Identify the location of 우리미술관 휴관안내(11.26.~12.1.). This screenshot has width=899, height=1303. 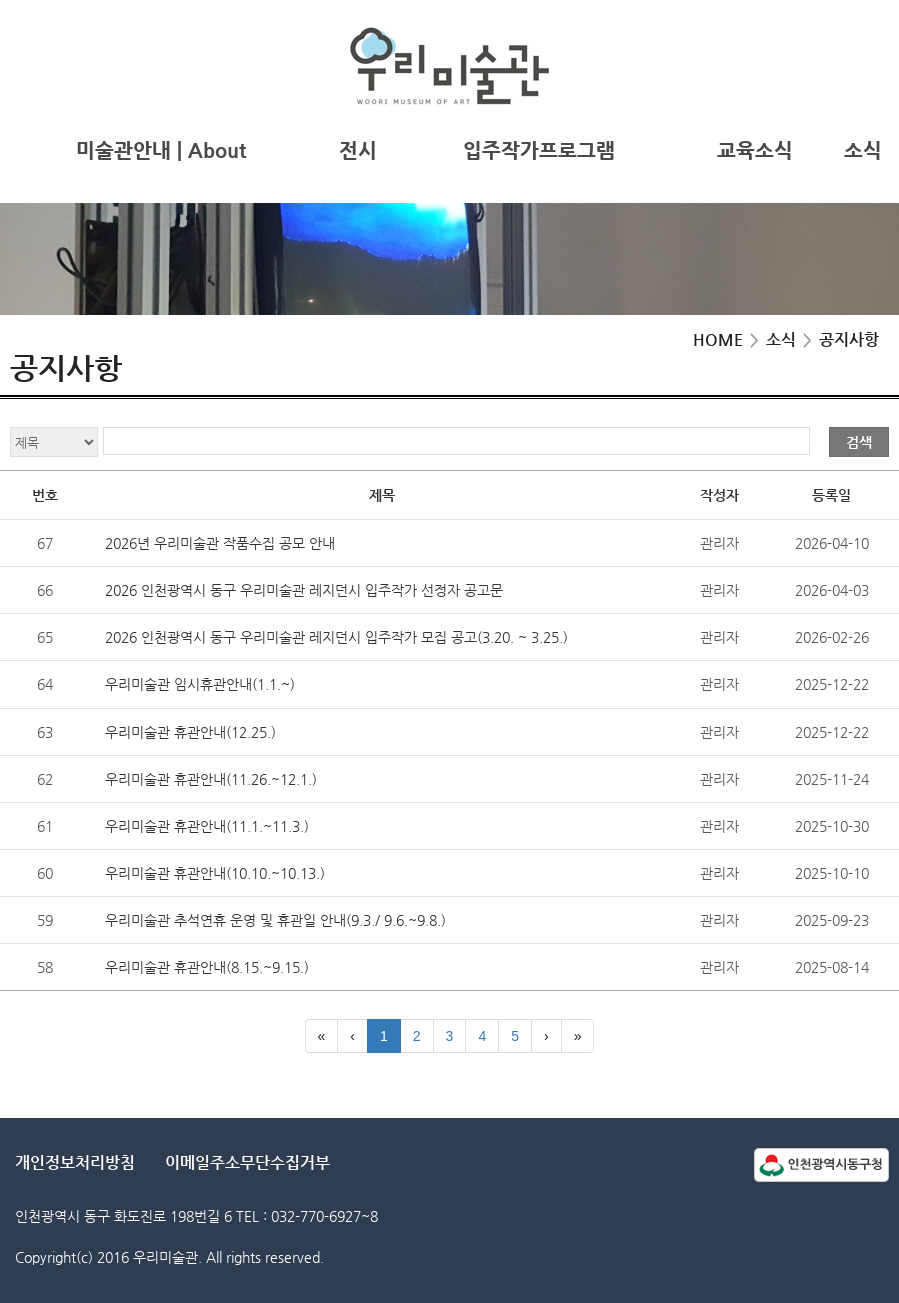
(211, 779).